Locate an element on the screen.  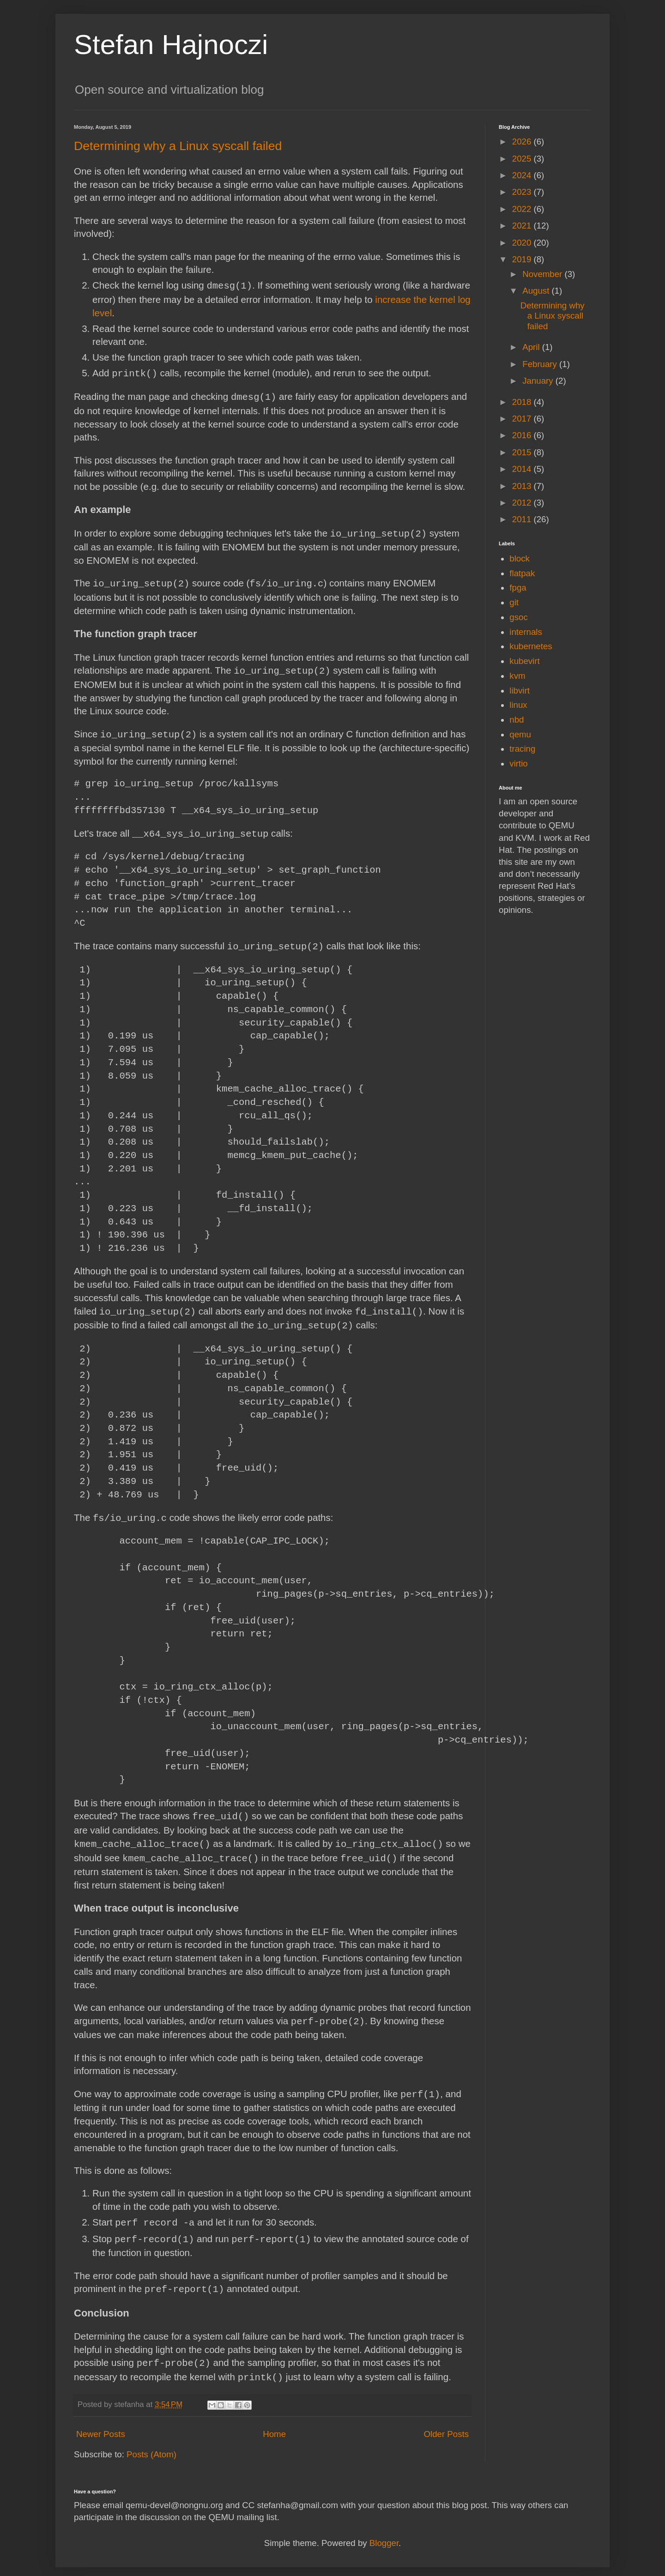
2020 is located at coordinates (523, 242).